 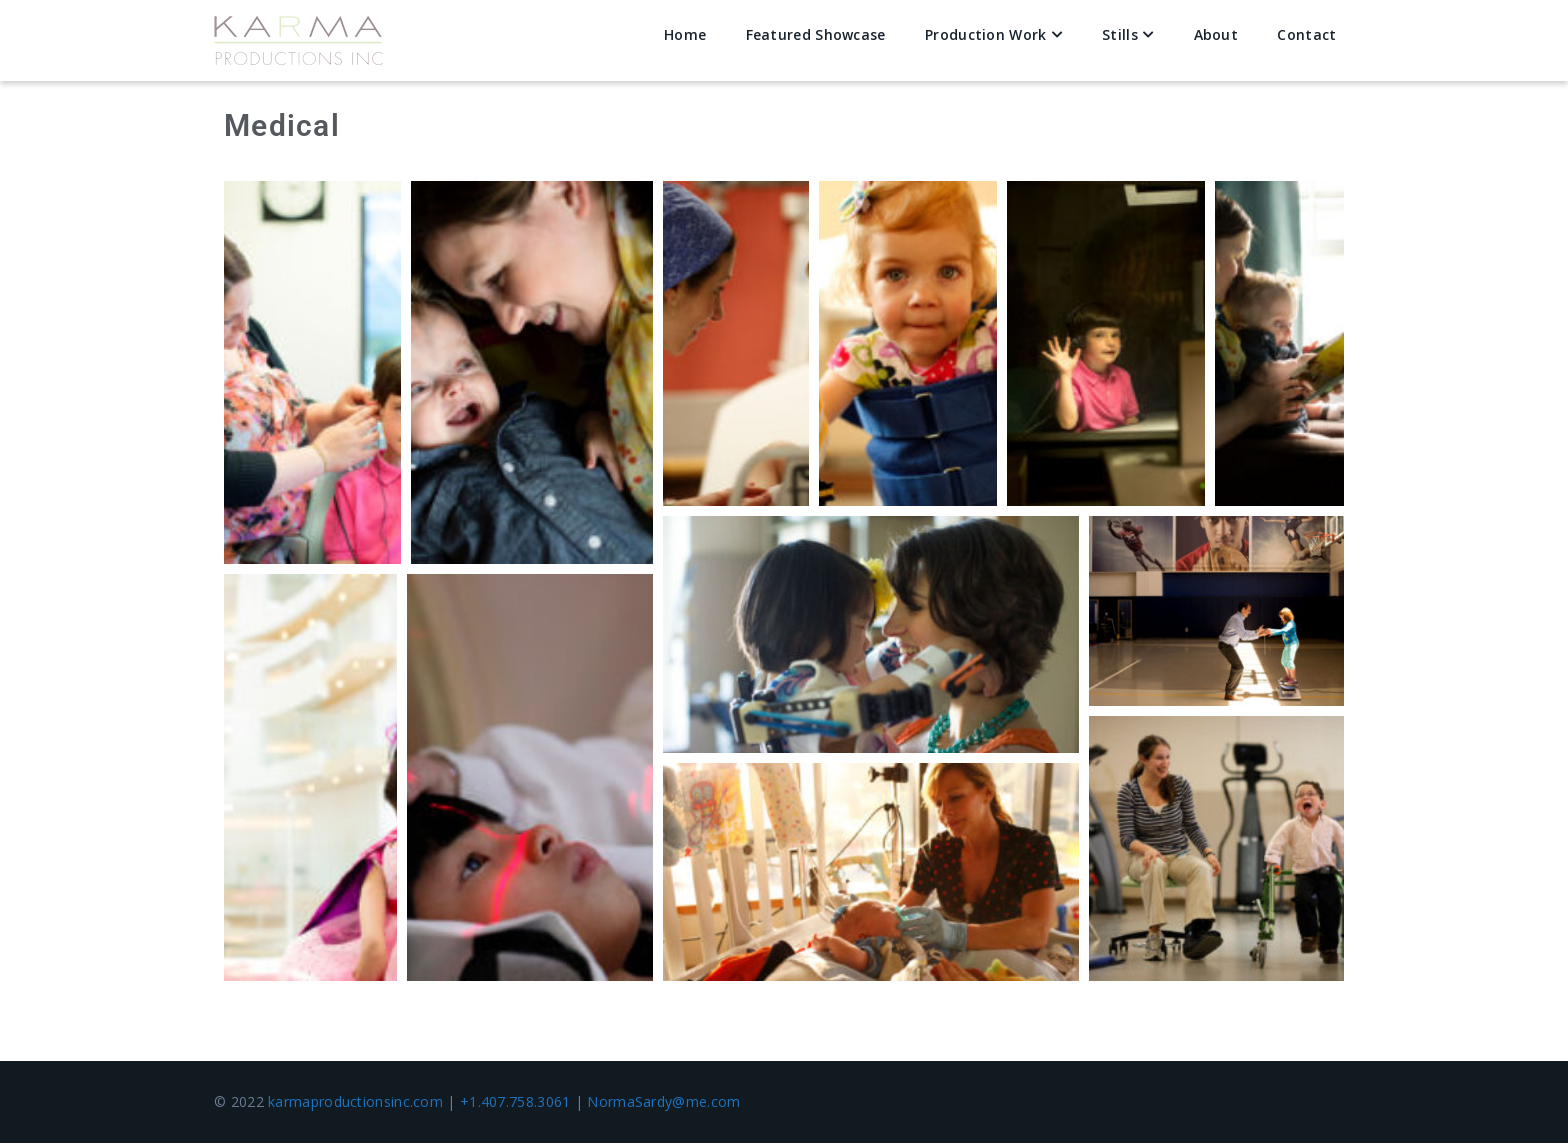 What do you see at coordinates (355, 1102) in the screenshot?
I see `karmaproductionsinc.com` at bounding box center [355, 1102].